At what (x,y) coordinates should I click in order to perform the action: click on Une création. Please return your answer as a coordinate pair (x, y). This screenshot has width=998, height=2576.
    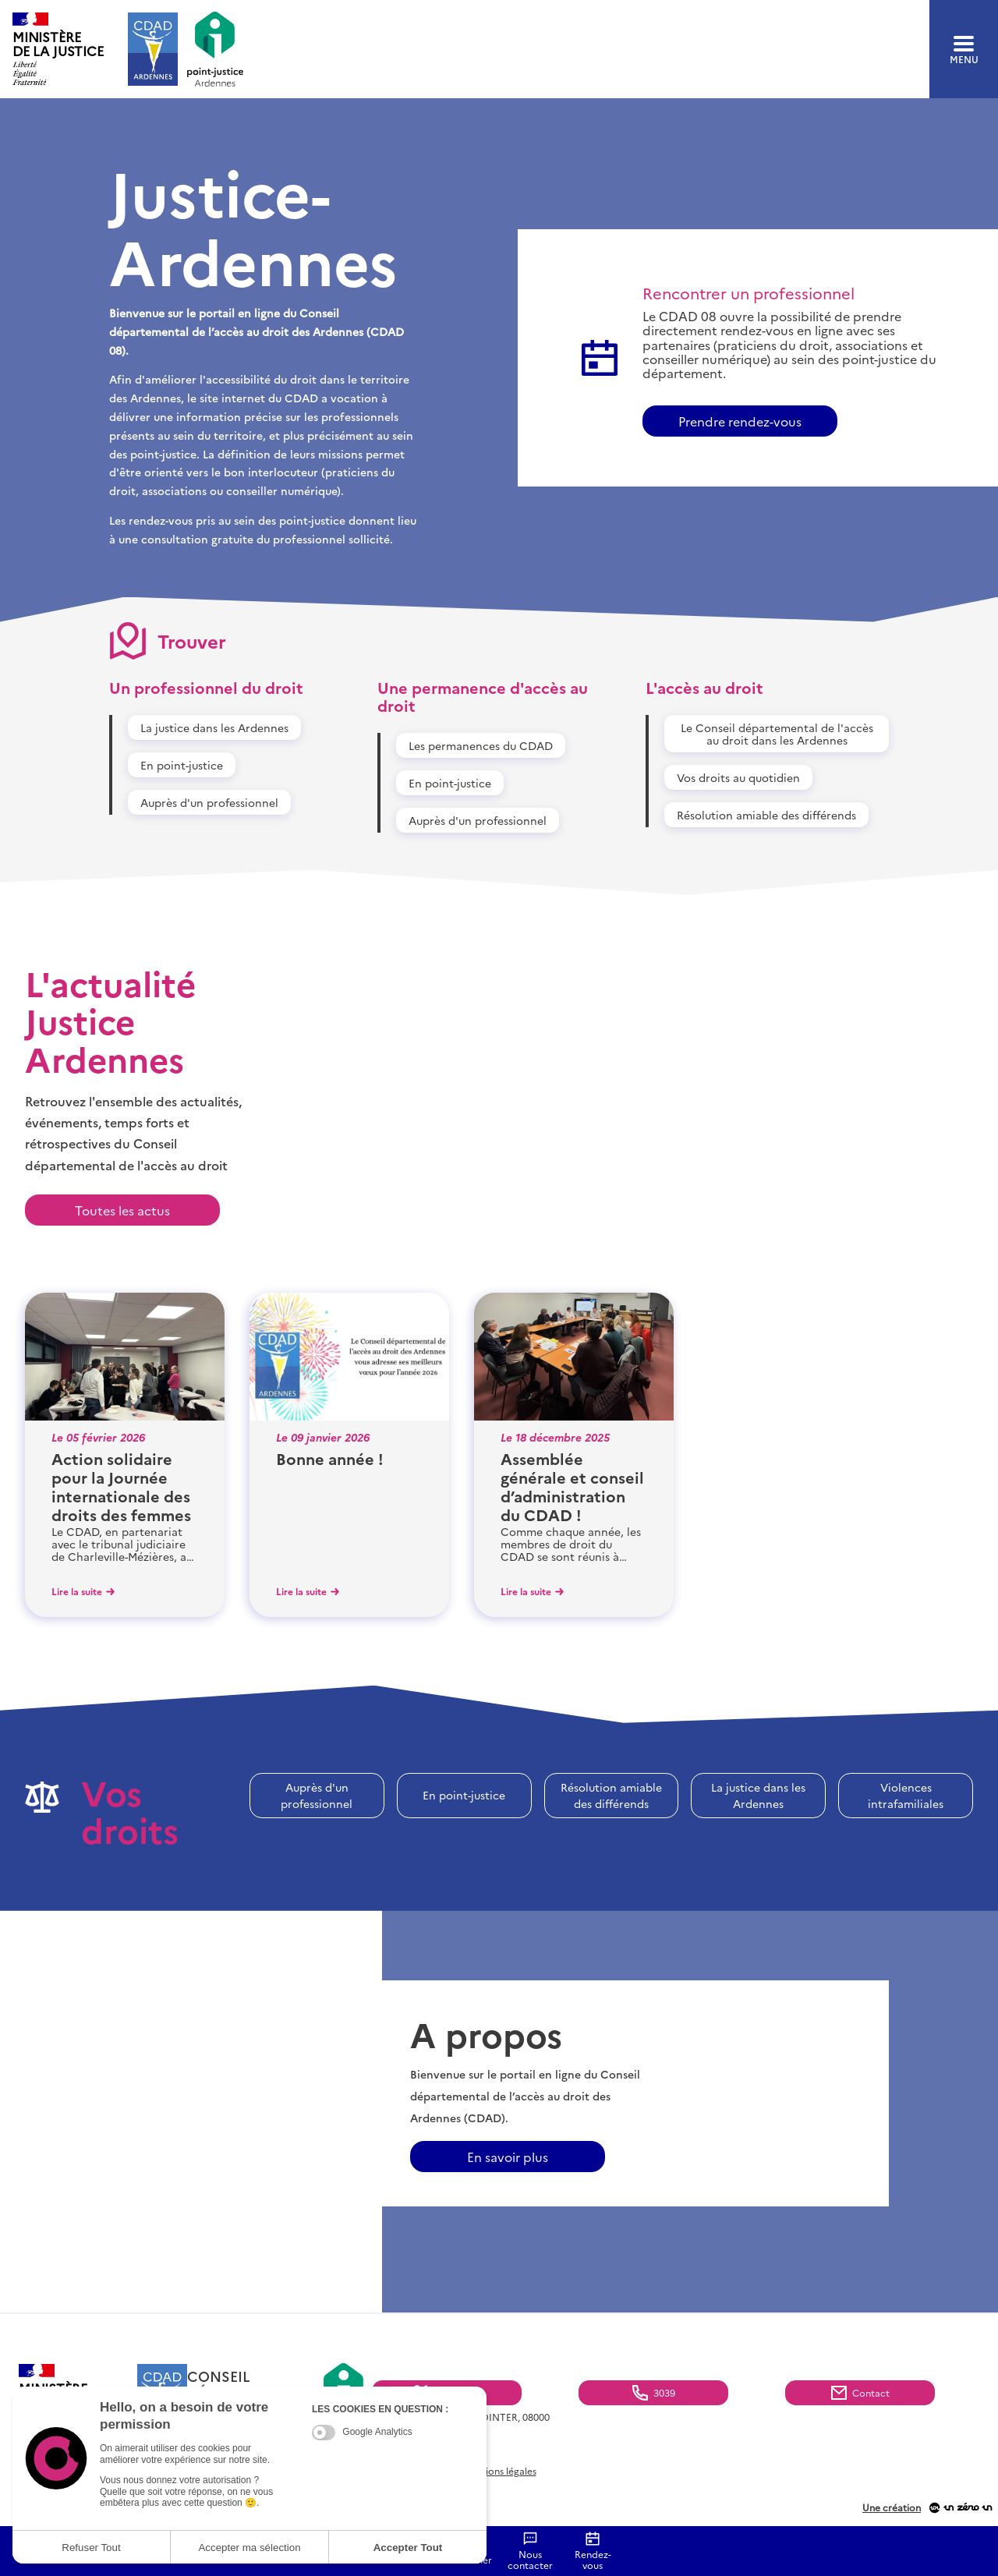
    Looking at the image, I should click on (891, 2508).